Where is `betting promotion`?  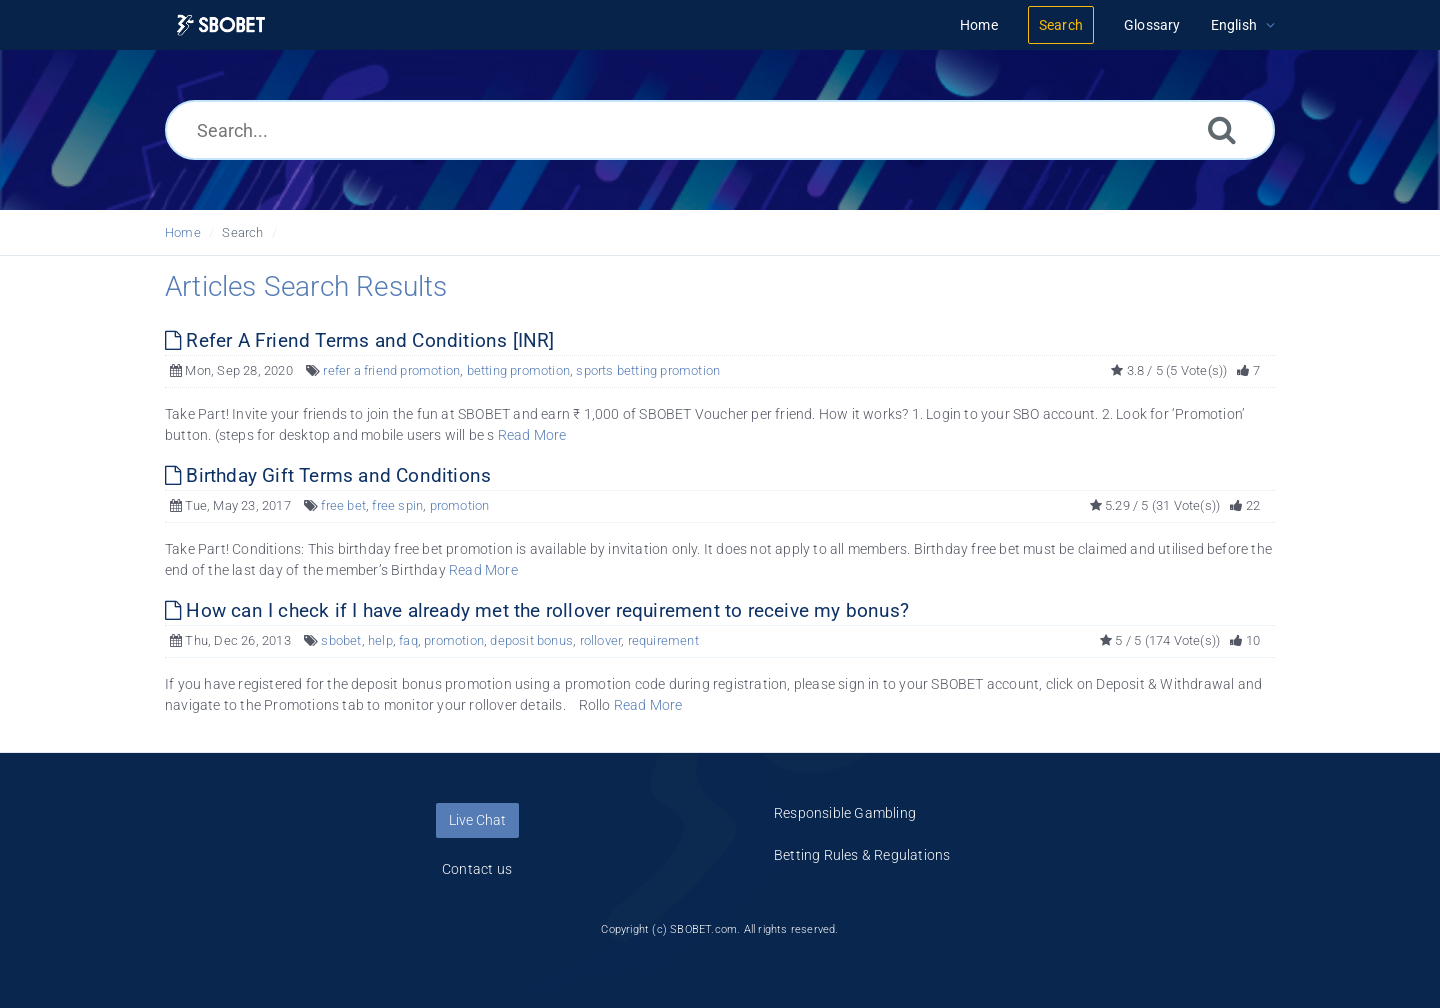 betting promotion is located at coordinates (518, 370).